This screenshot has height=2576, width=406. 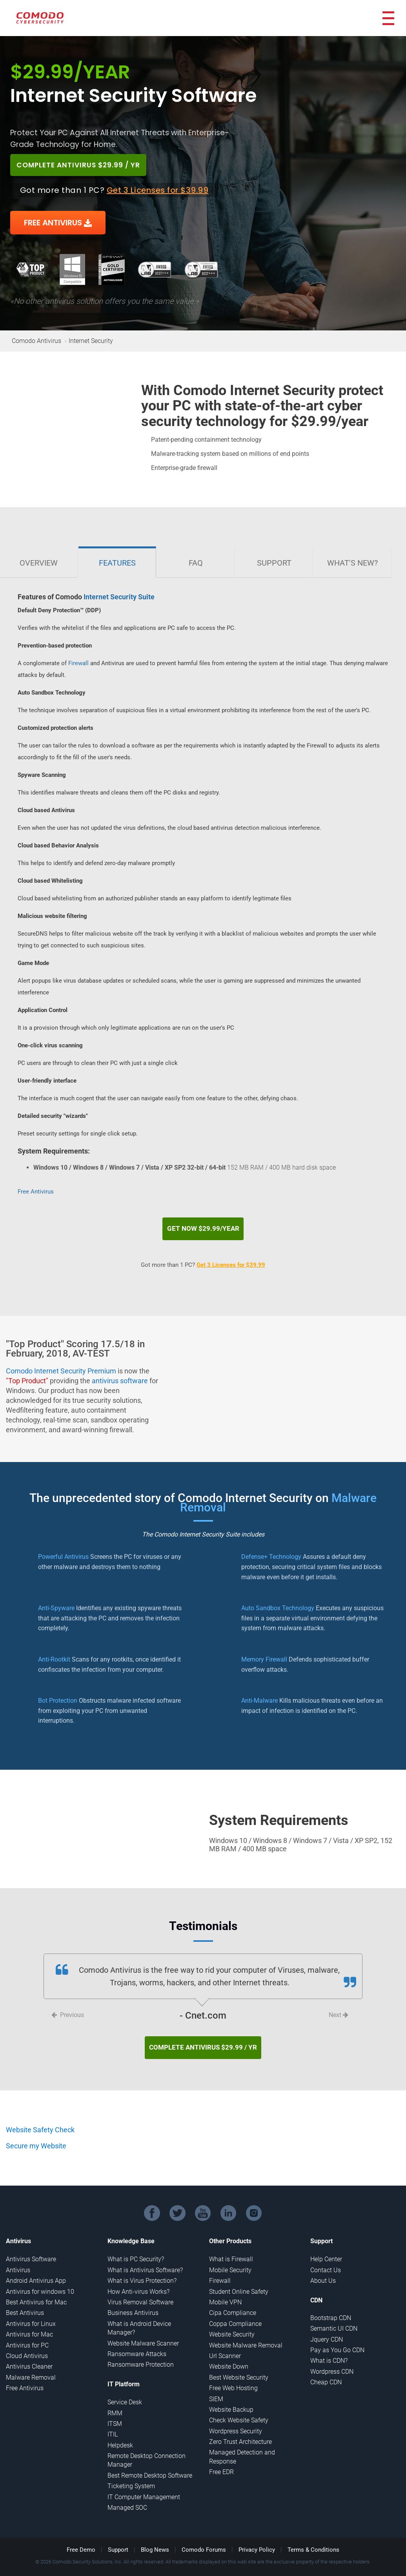 I want to click on Next, so click(x=338, y=2010).